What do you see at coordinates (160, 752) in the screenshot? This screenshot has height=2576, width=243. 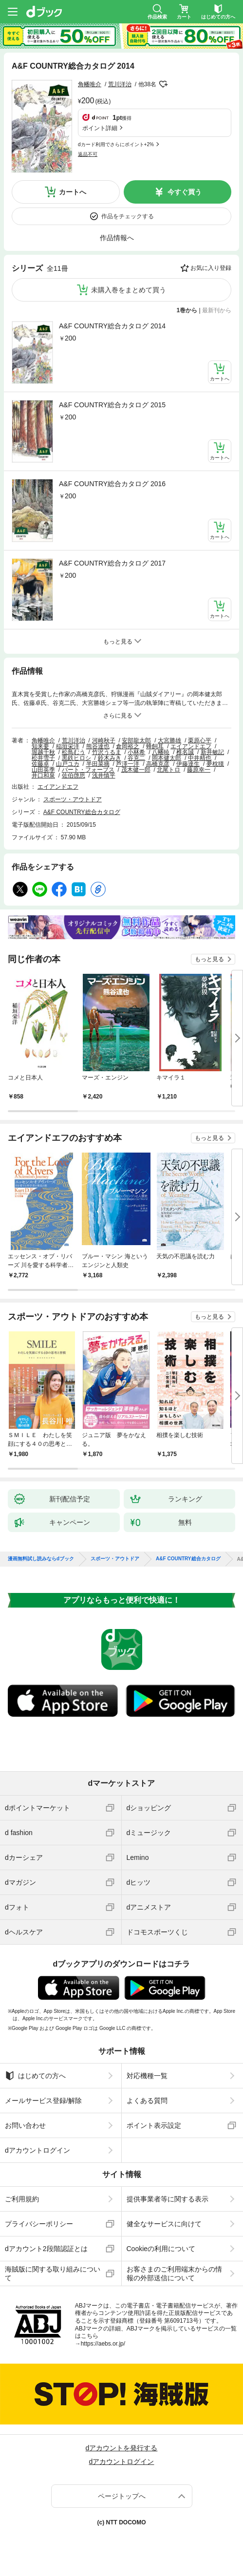 I see `八幡暁` at bounding box center [160, 752].